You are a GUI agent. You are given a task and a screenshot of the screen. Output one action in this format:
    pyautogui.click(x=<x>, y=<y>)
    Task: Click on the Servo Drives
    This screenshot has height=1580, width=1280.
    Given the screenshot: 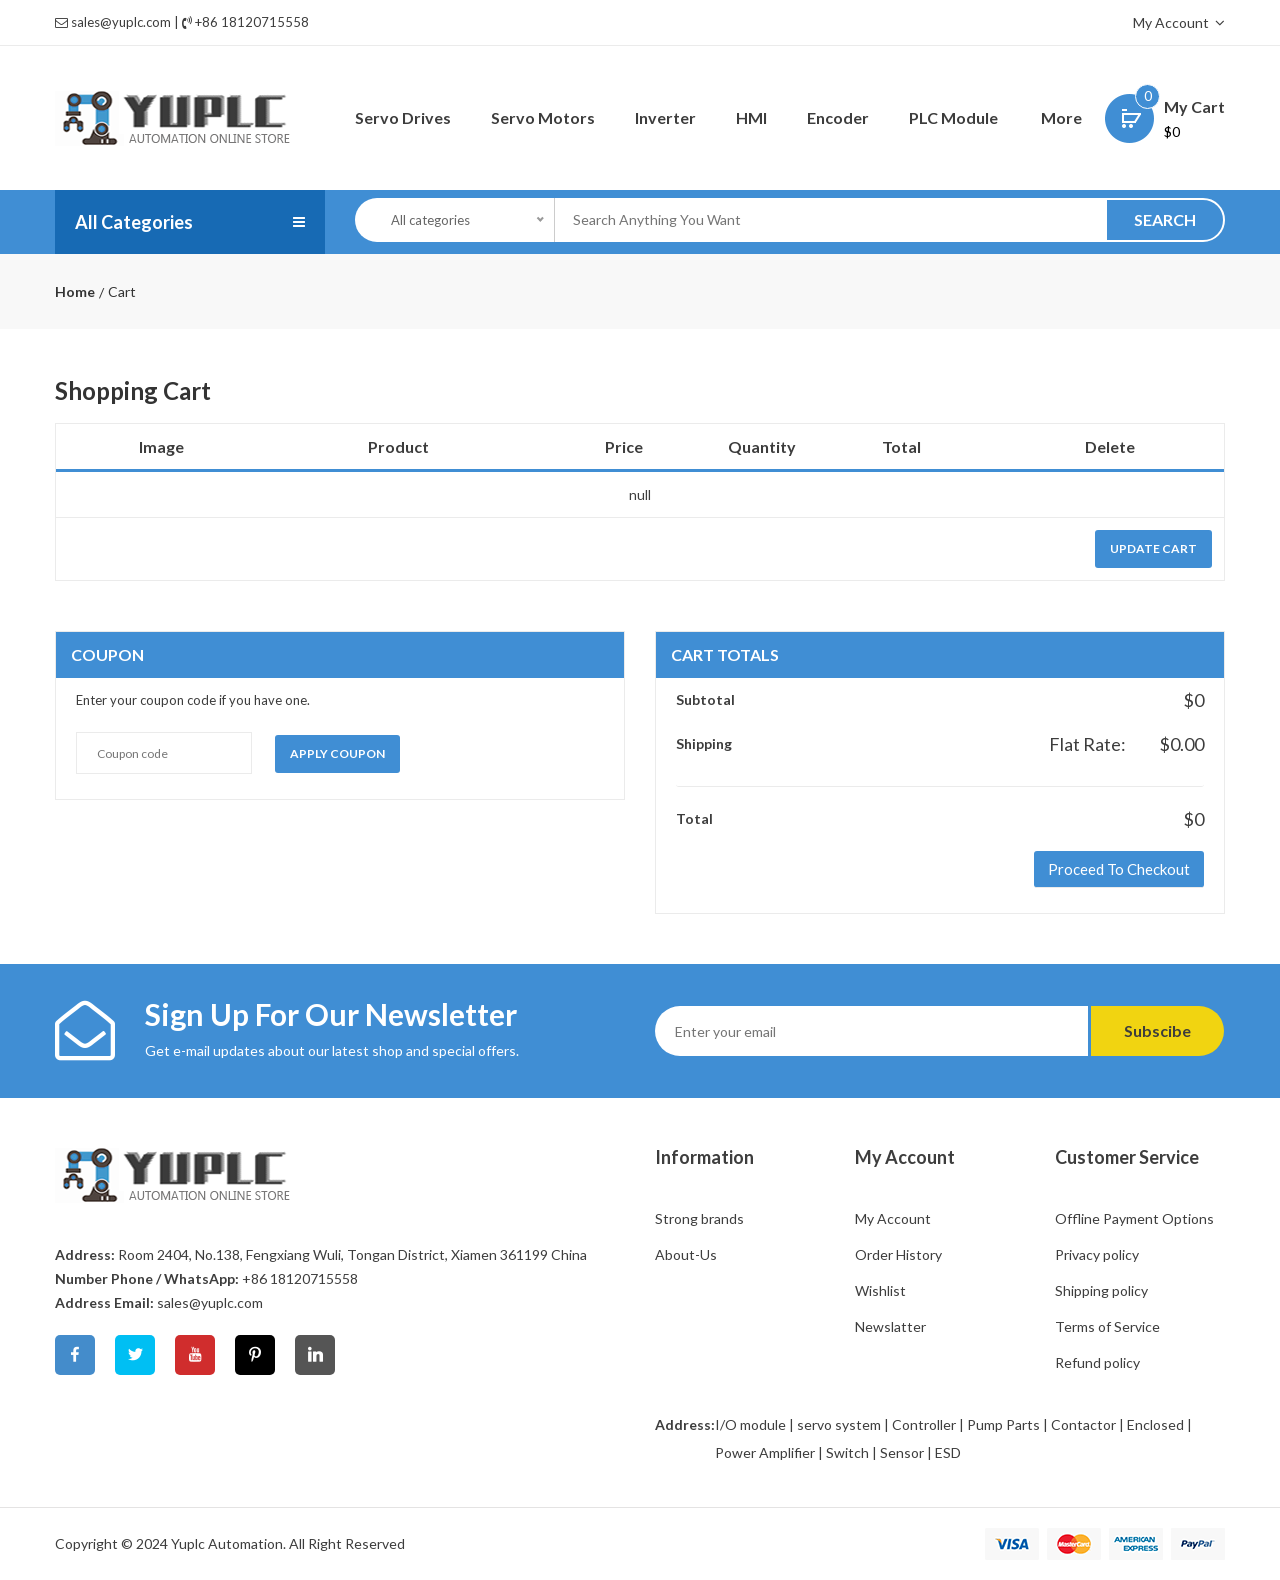 What is the action you would take?
    pyautogui.click(x=403, y=117)
    